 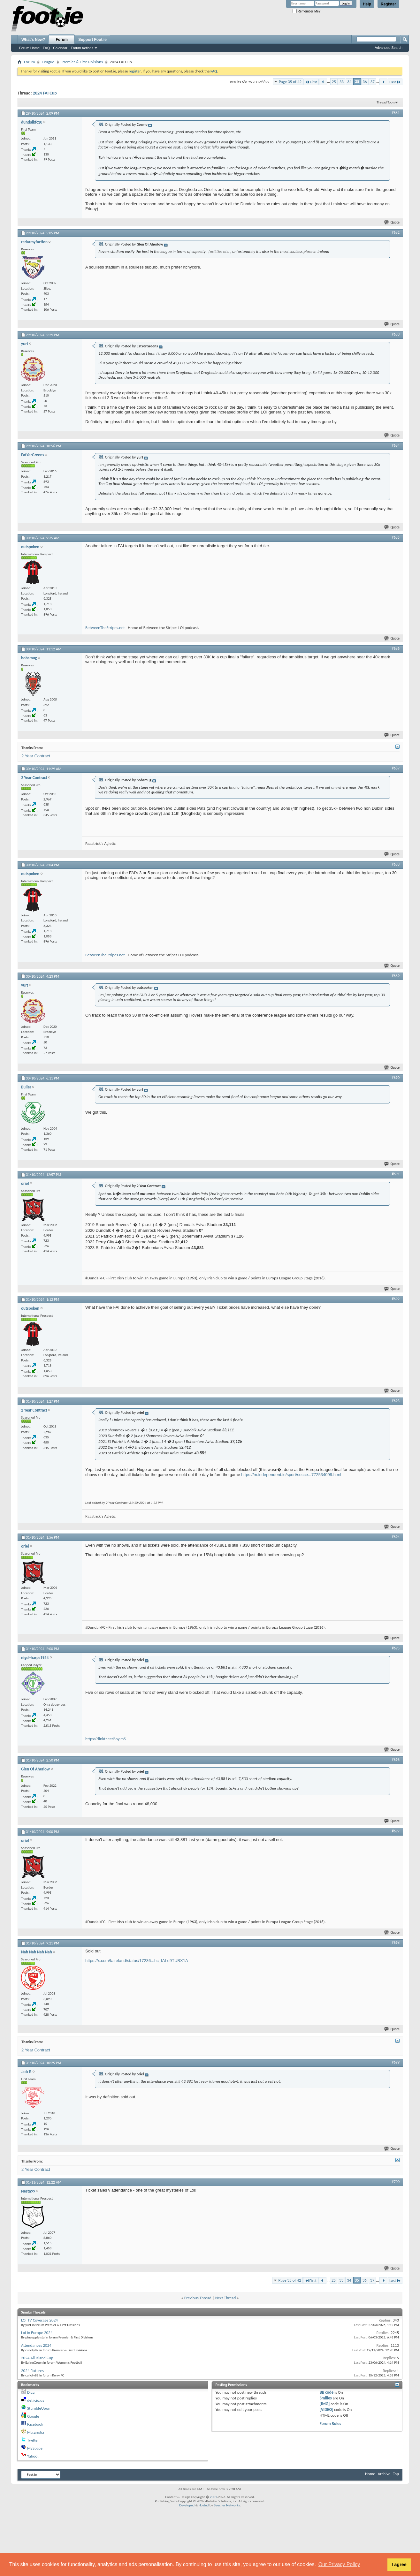 What do you see at coordinates (311, 82) in the screenshot?
I see `First` at bounding box center [311, 82].